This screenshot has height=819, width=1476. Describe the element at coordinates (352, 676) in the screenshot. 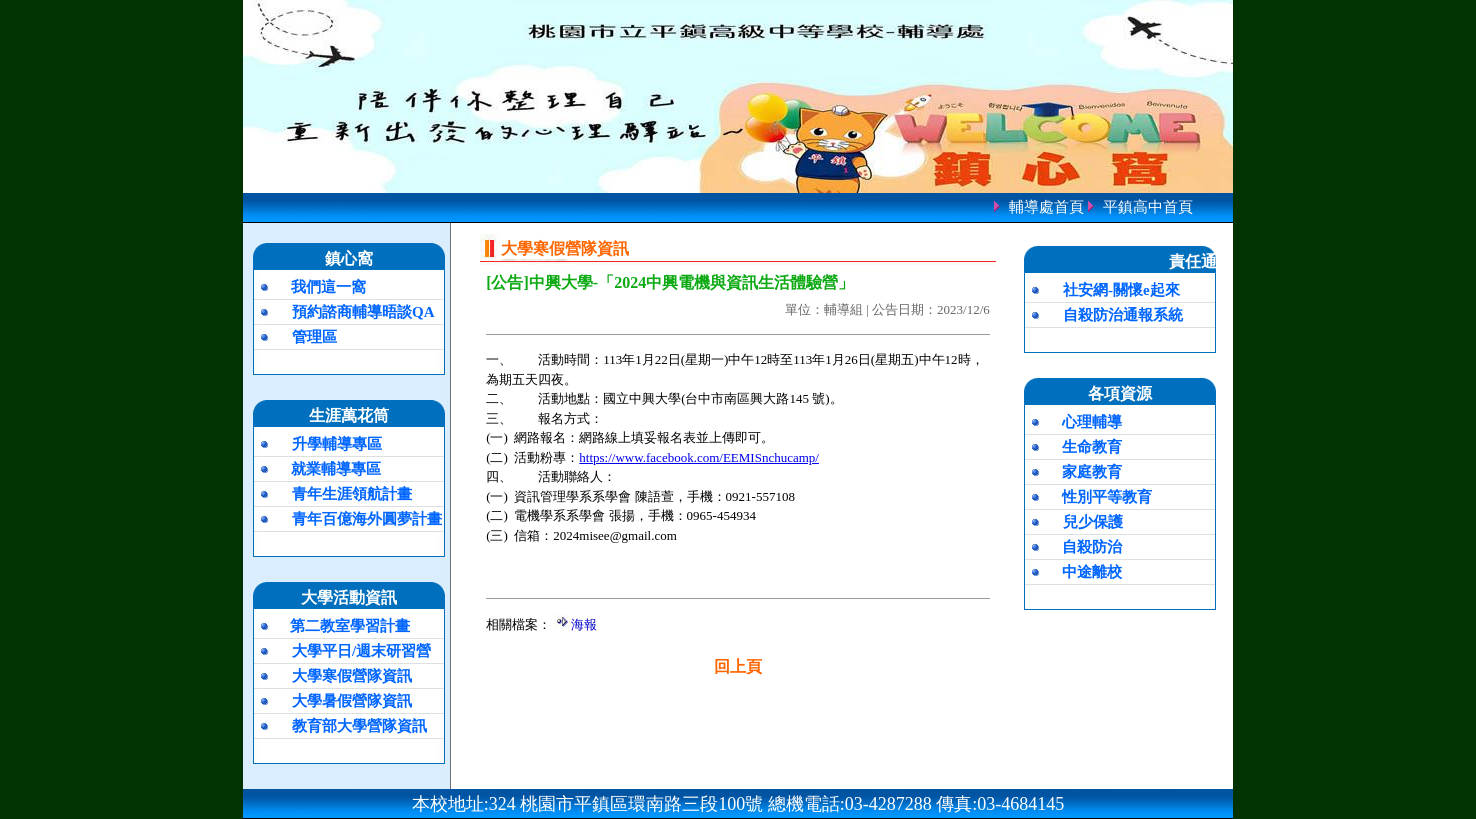

I see `大學寒假營隊資訊` at that location.